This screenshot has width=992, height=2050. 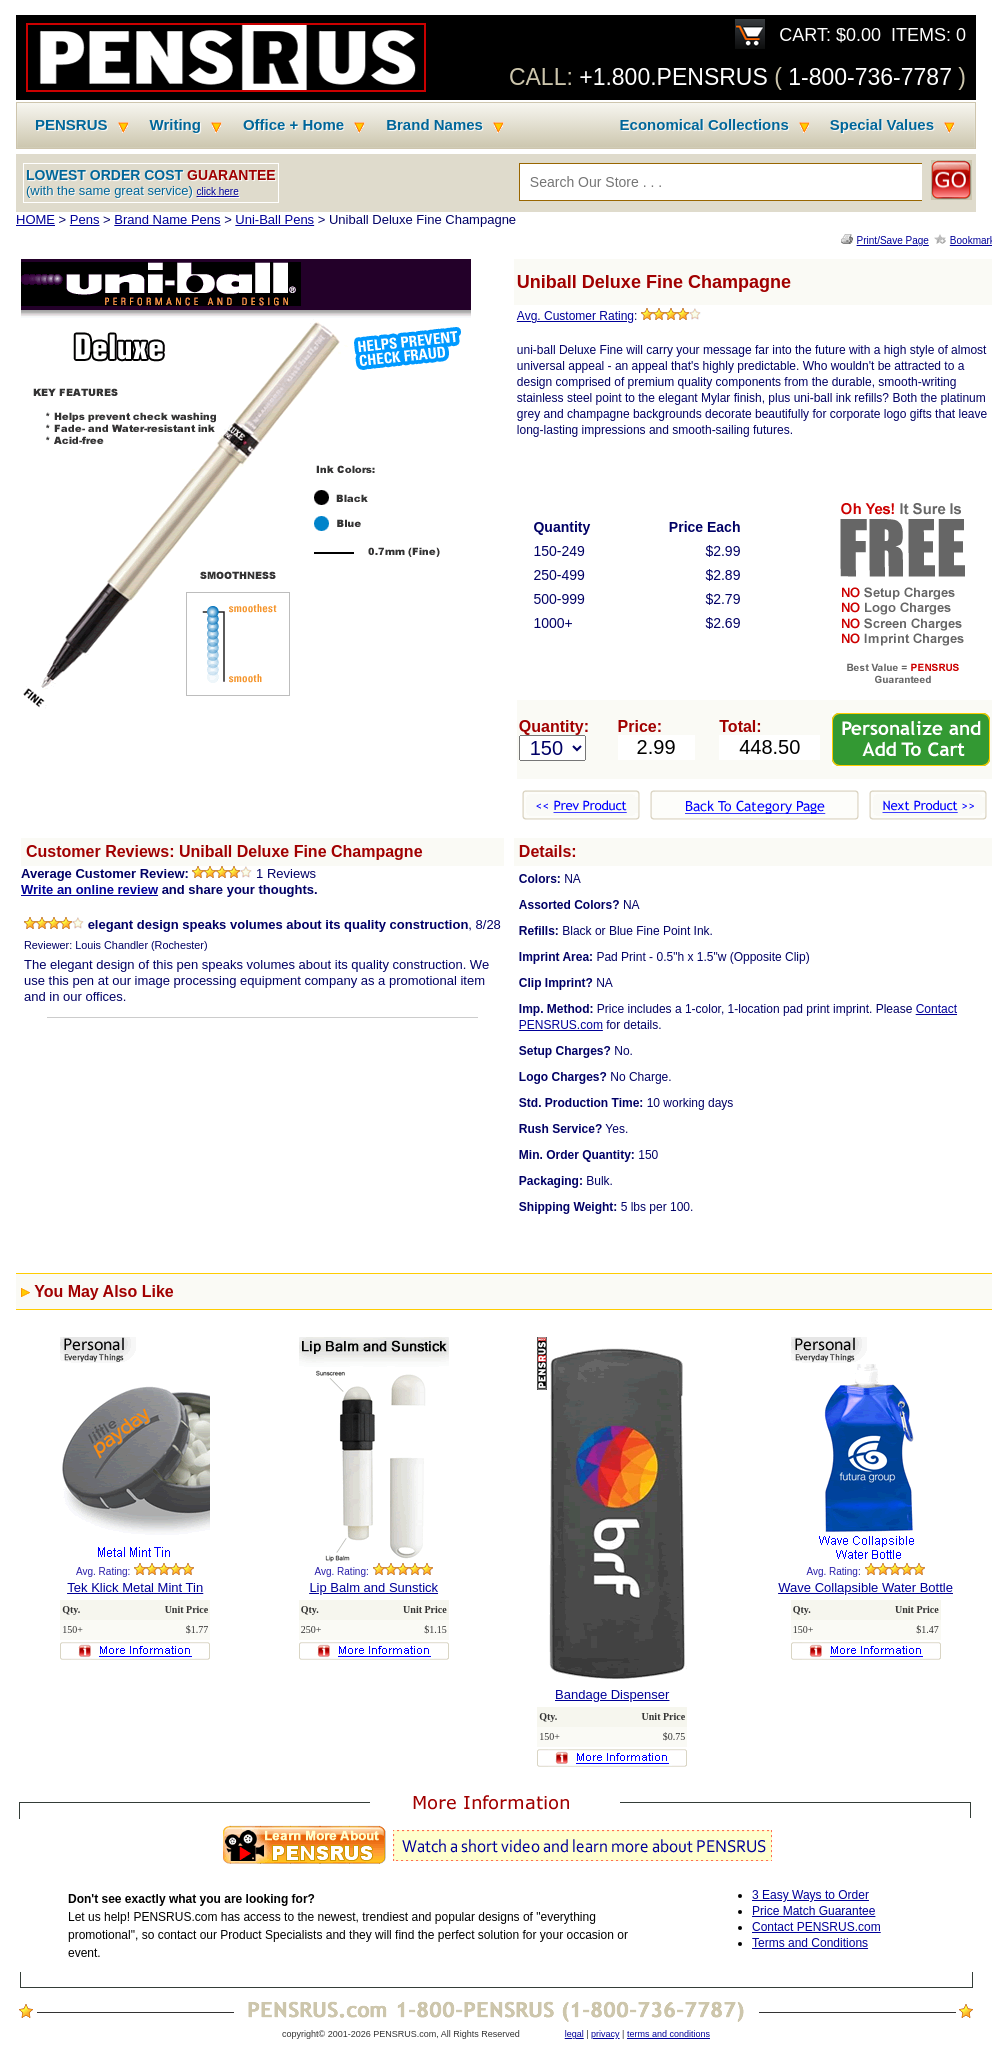 I want to click on Brand Name Pens, so click(x=167, y=219).